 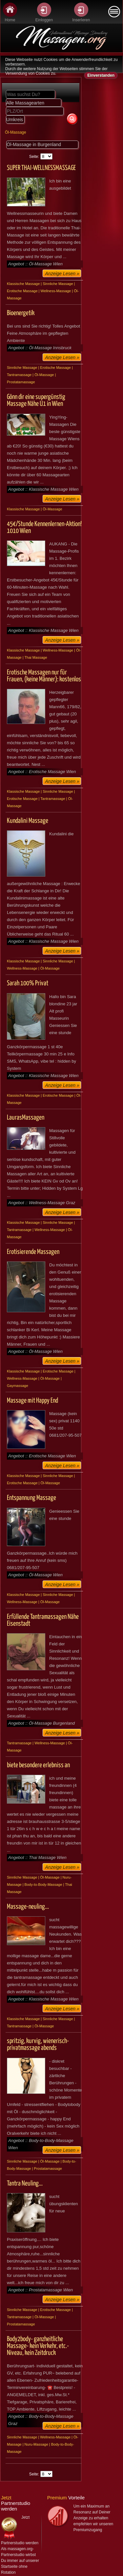 I want to click on Einverstanden, so click(x=100, y=75).